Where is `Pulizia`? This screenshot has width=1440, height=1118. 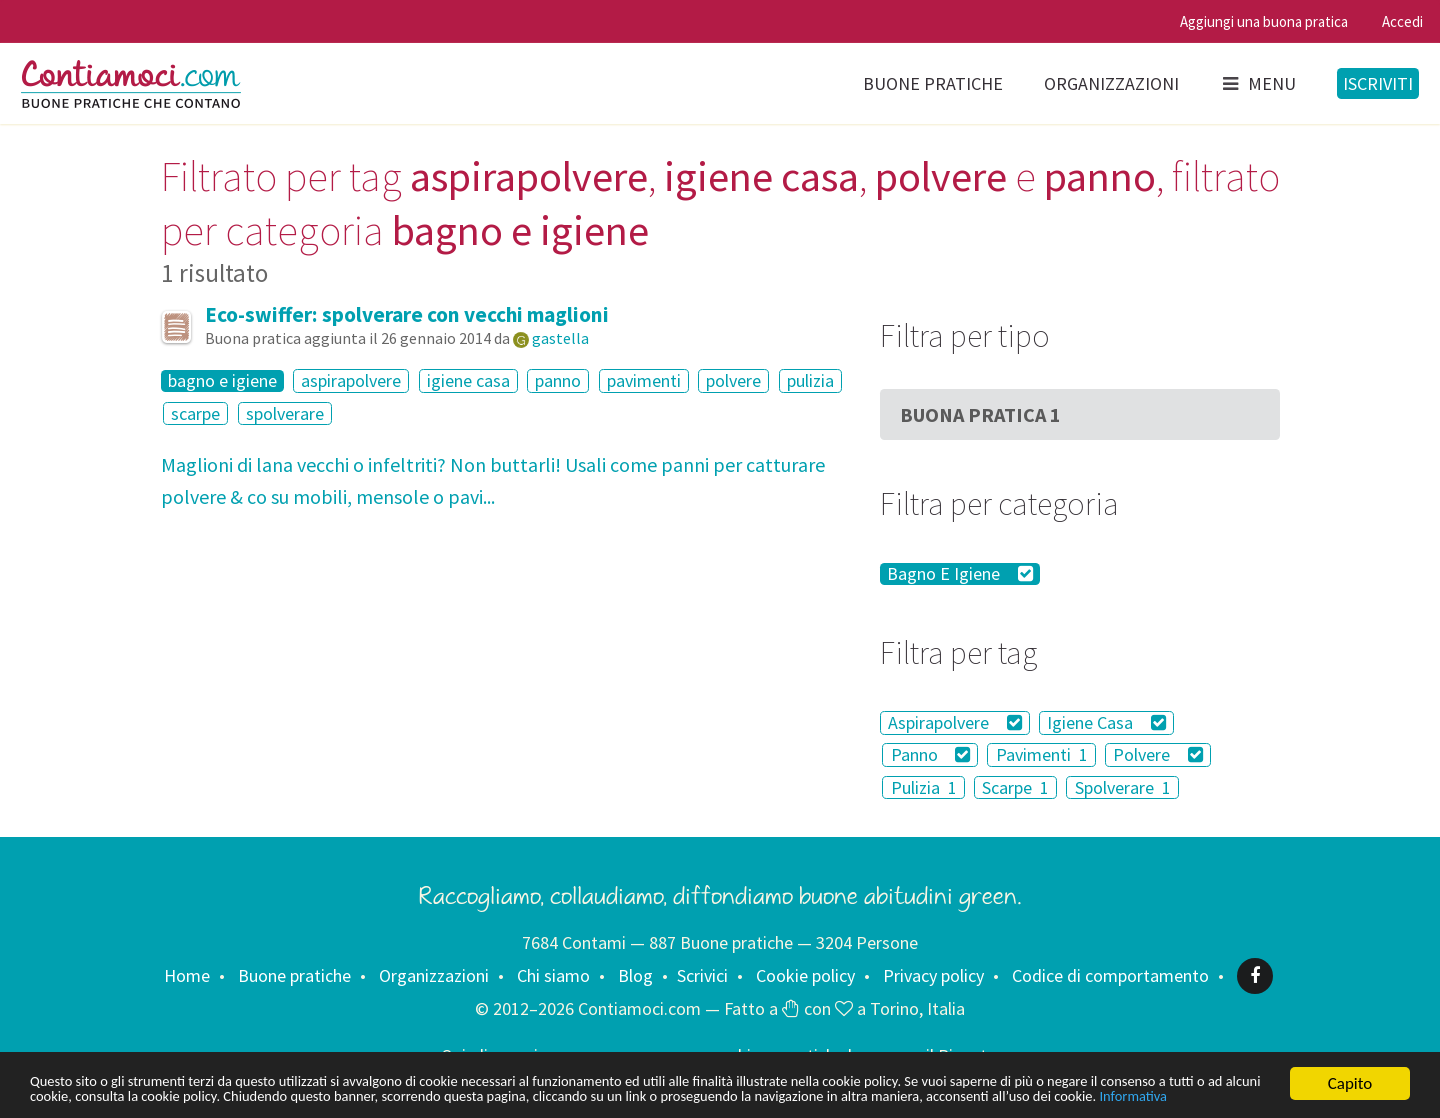 Pulizia is located at coordinates (924, 787).